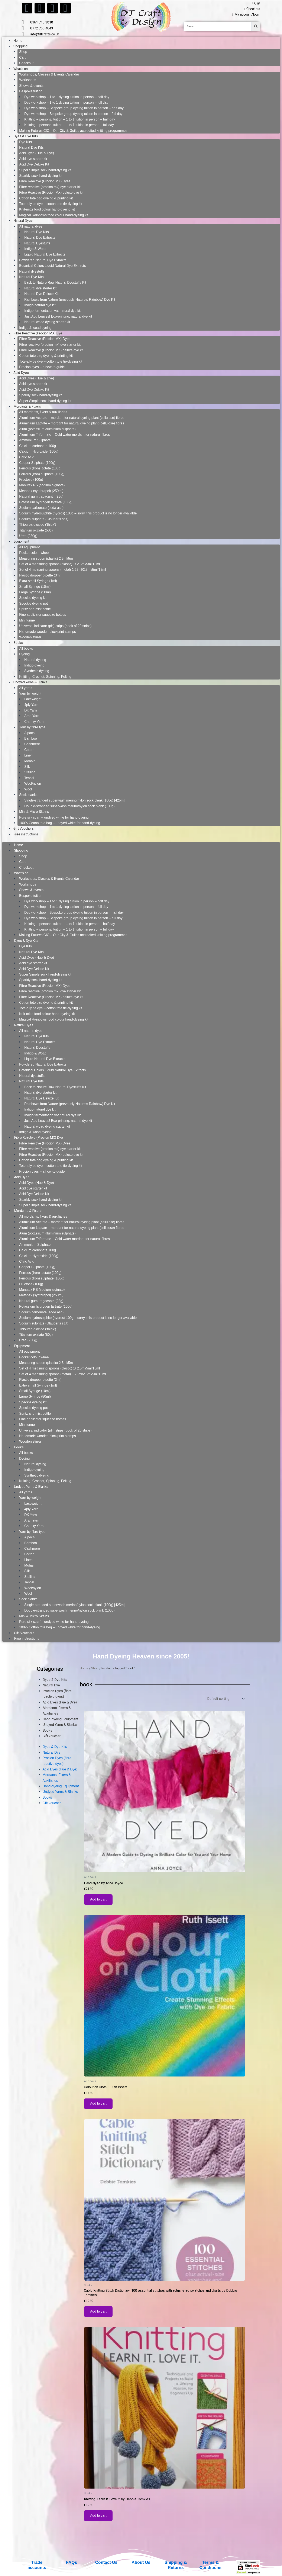 The width and height of the screenshot is (282, 2576). Describe the element at coordinates (35, 328) in the screenshot. I see `Indigo & woad dyeing` at that location.